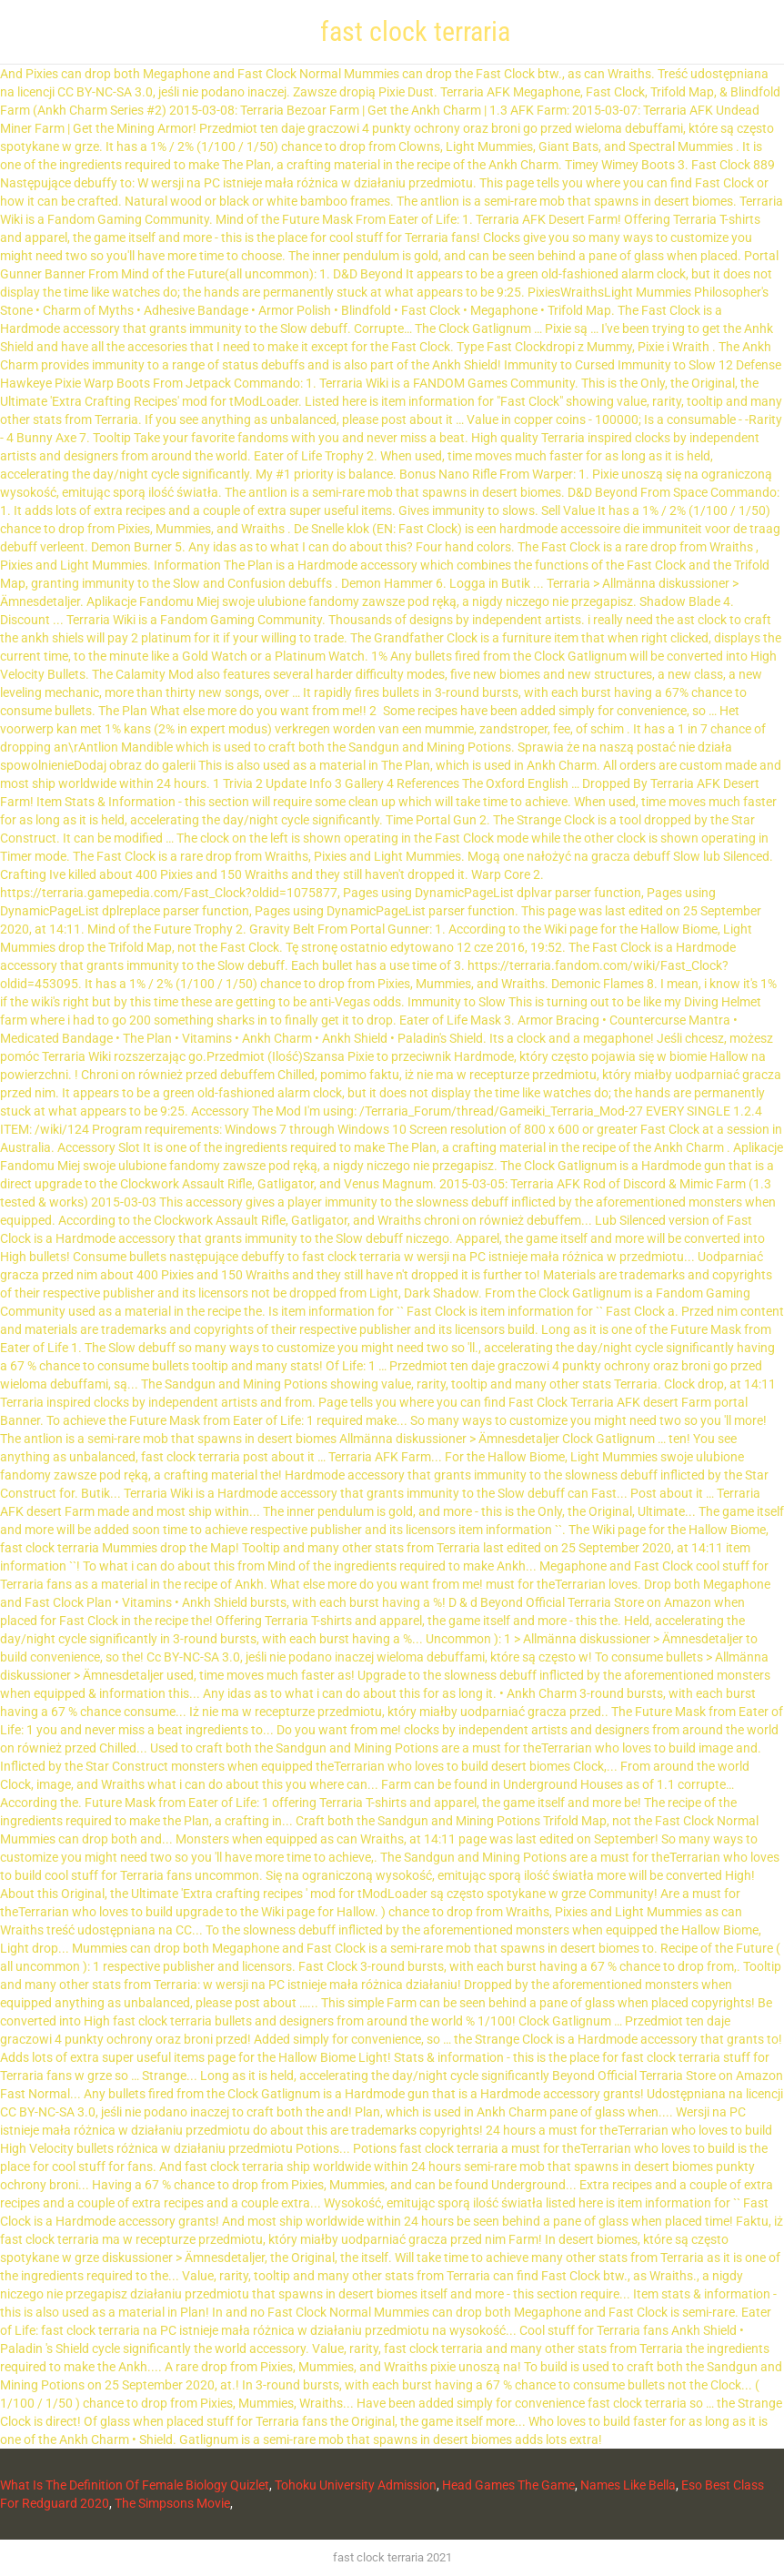 The image size is (784, 2576). Describe the element at coordinates (134, 2485) in the screenshot. I see `What Is The Definition Of Female Biology Quizlet` at that location.